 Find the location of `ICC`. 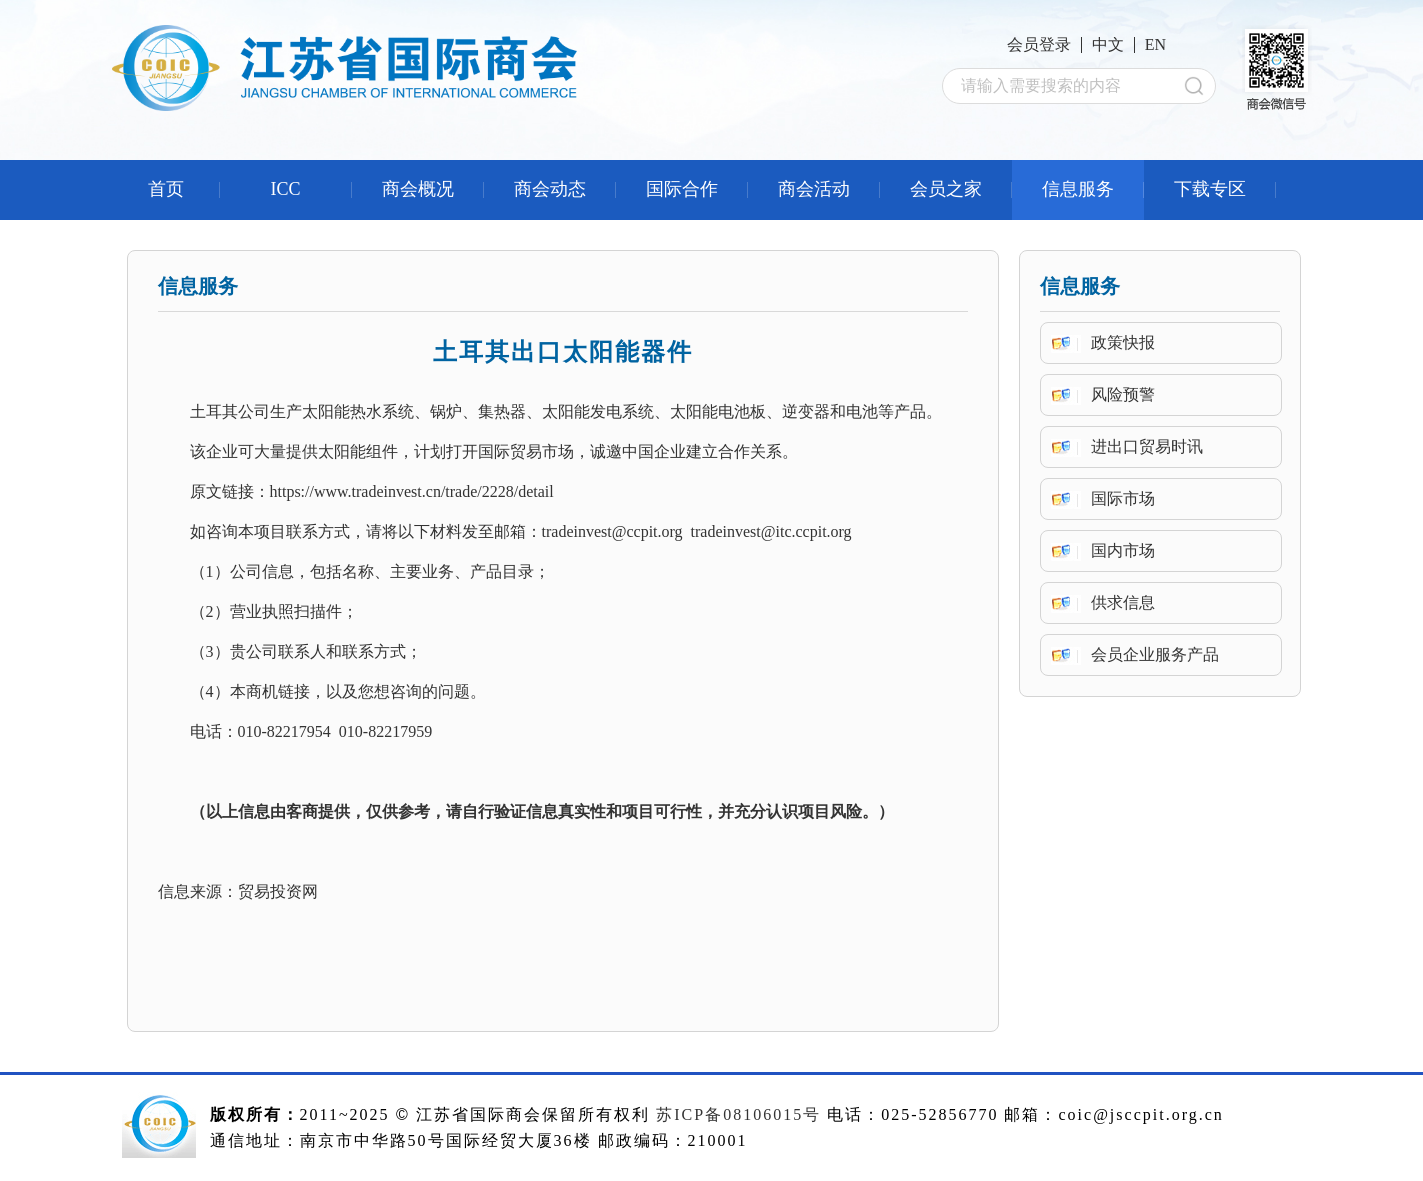

ICC is located at coordinates (285, 189).